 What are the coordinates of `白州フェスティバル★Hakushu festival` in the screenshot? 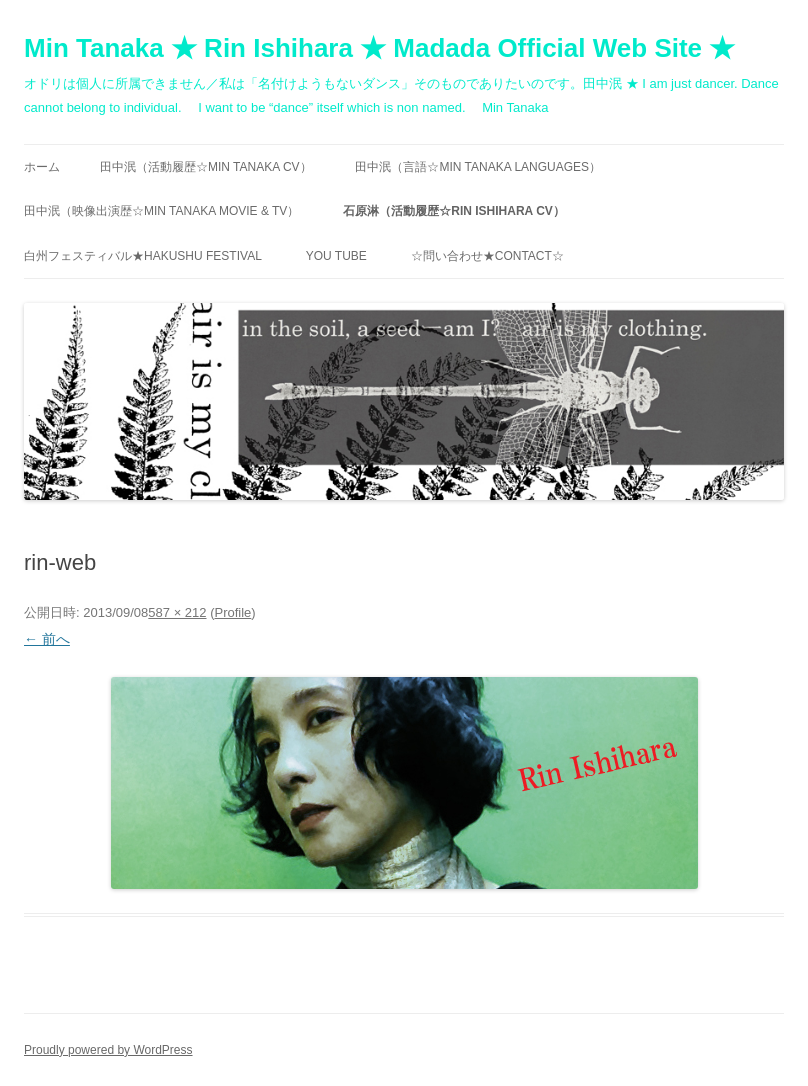 It's located at (143, 256).